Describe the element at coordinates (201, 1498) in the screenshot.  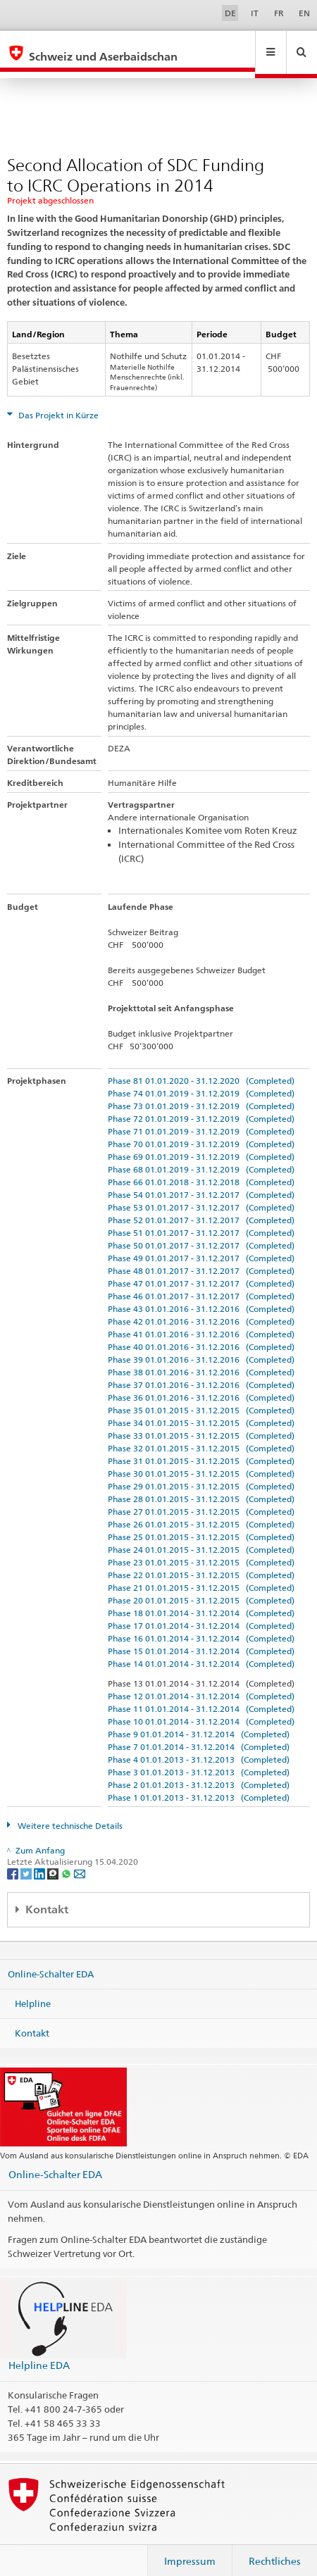
I see `Phase 27 01.01.2015 - 31.12.2015 (Completed)` at that location.